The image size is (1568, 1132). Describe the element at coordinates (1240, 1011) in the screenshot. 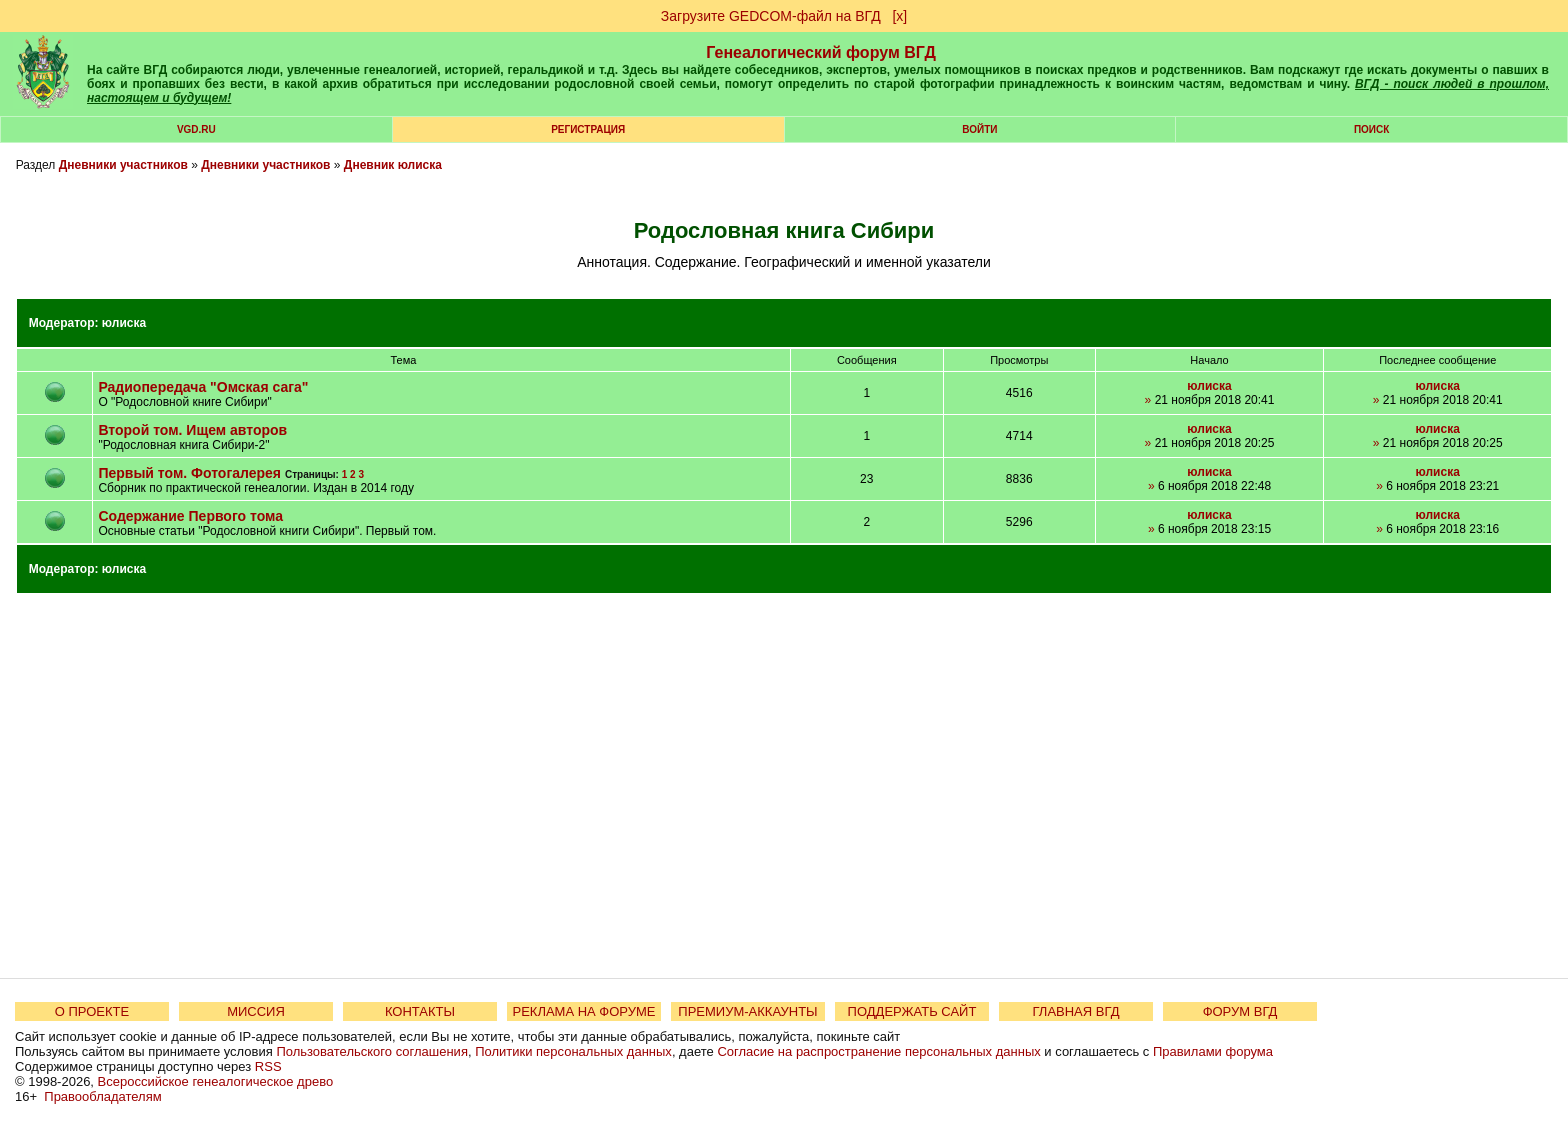

I see `ФОРУМ ВГД` at that location.